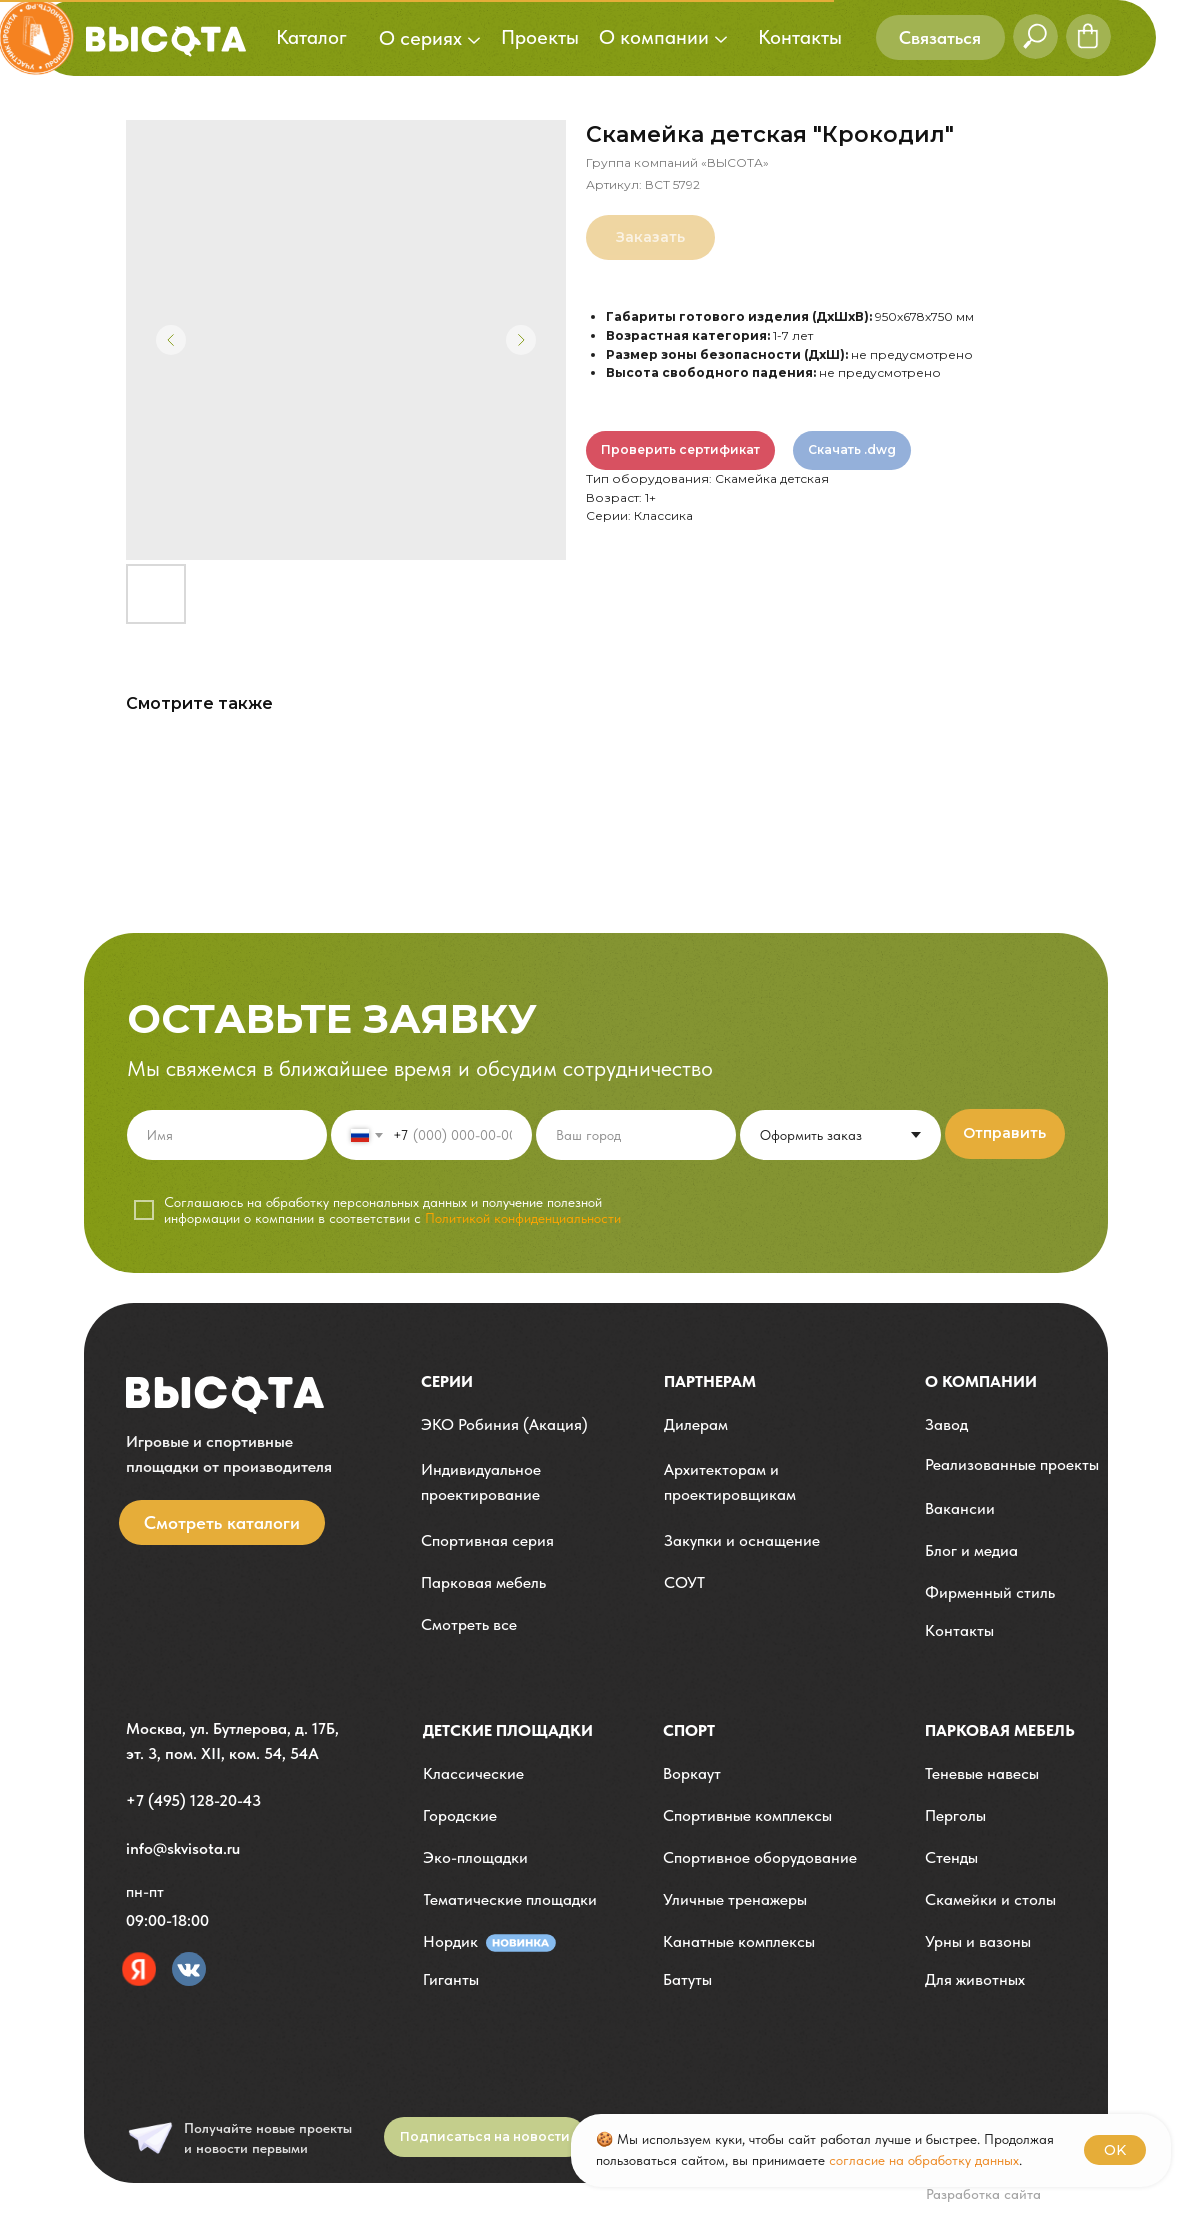  I want to click on Проверить сертификат, so click(680, 449).